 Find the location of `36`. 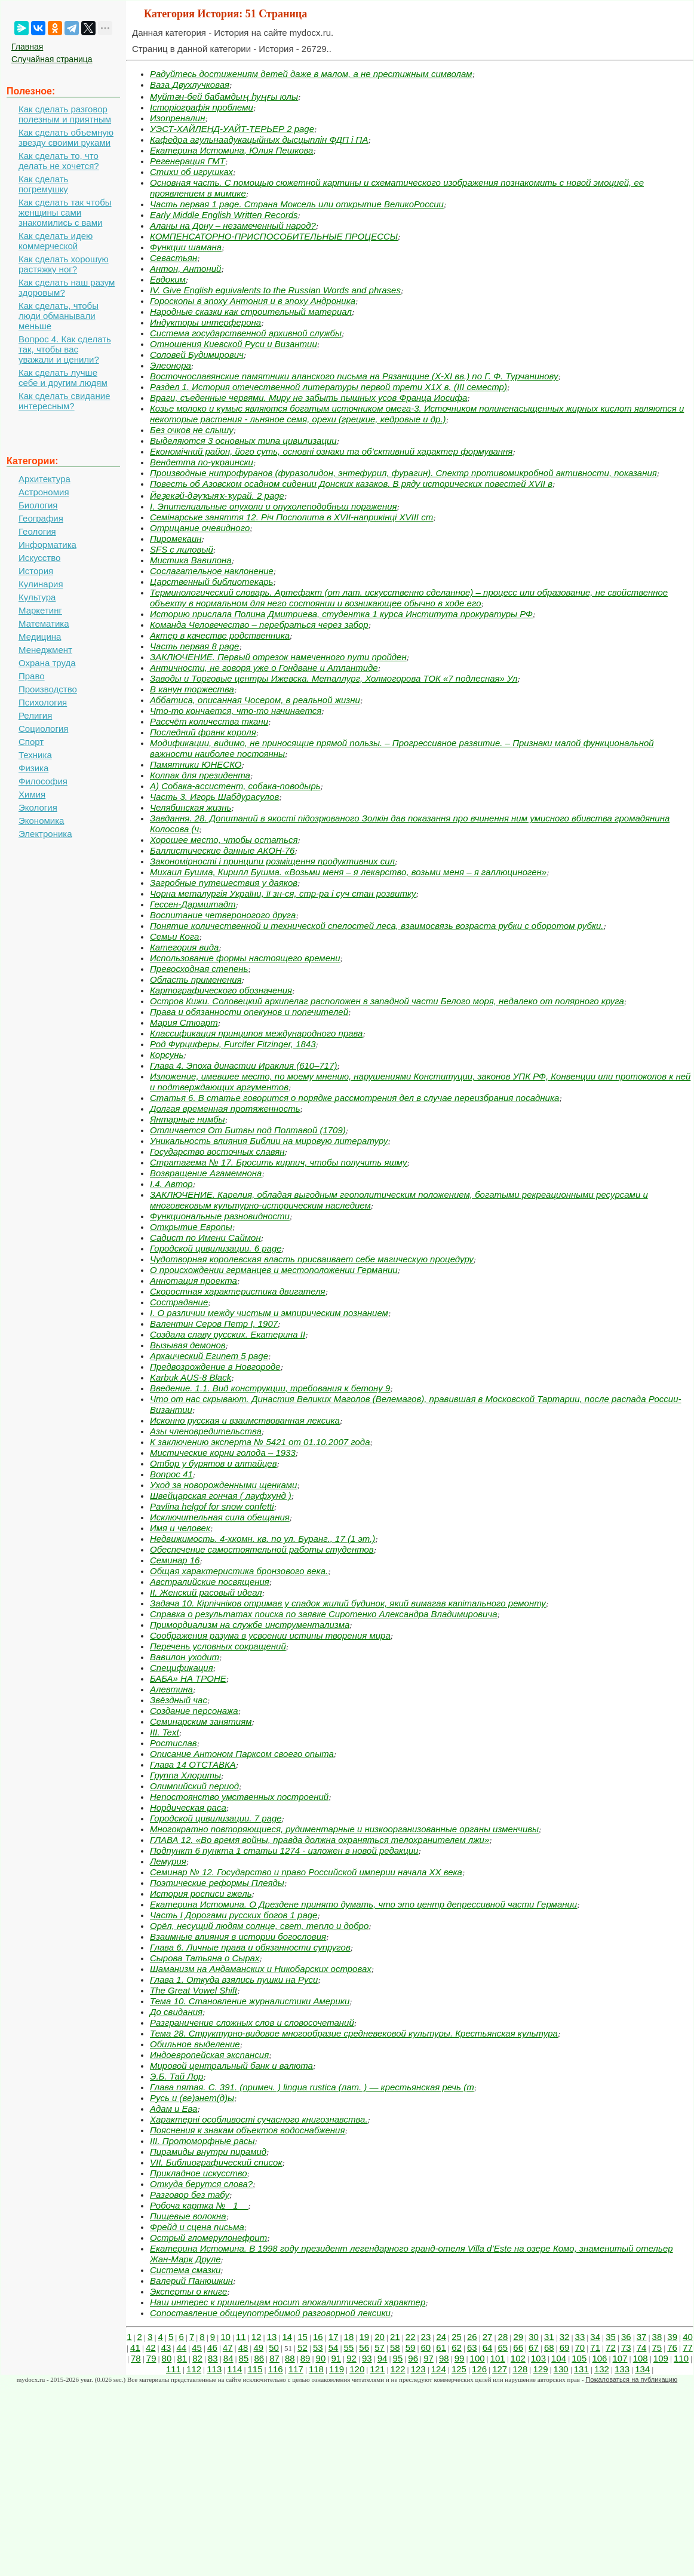

36 is located at coordinates (626, 2337).